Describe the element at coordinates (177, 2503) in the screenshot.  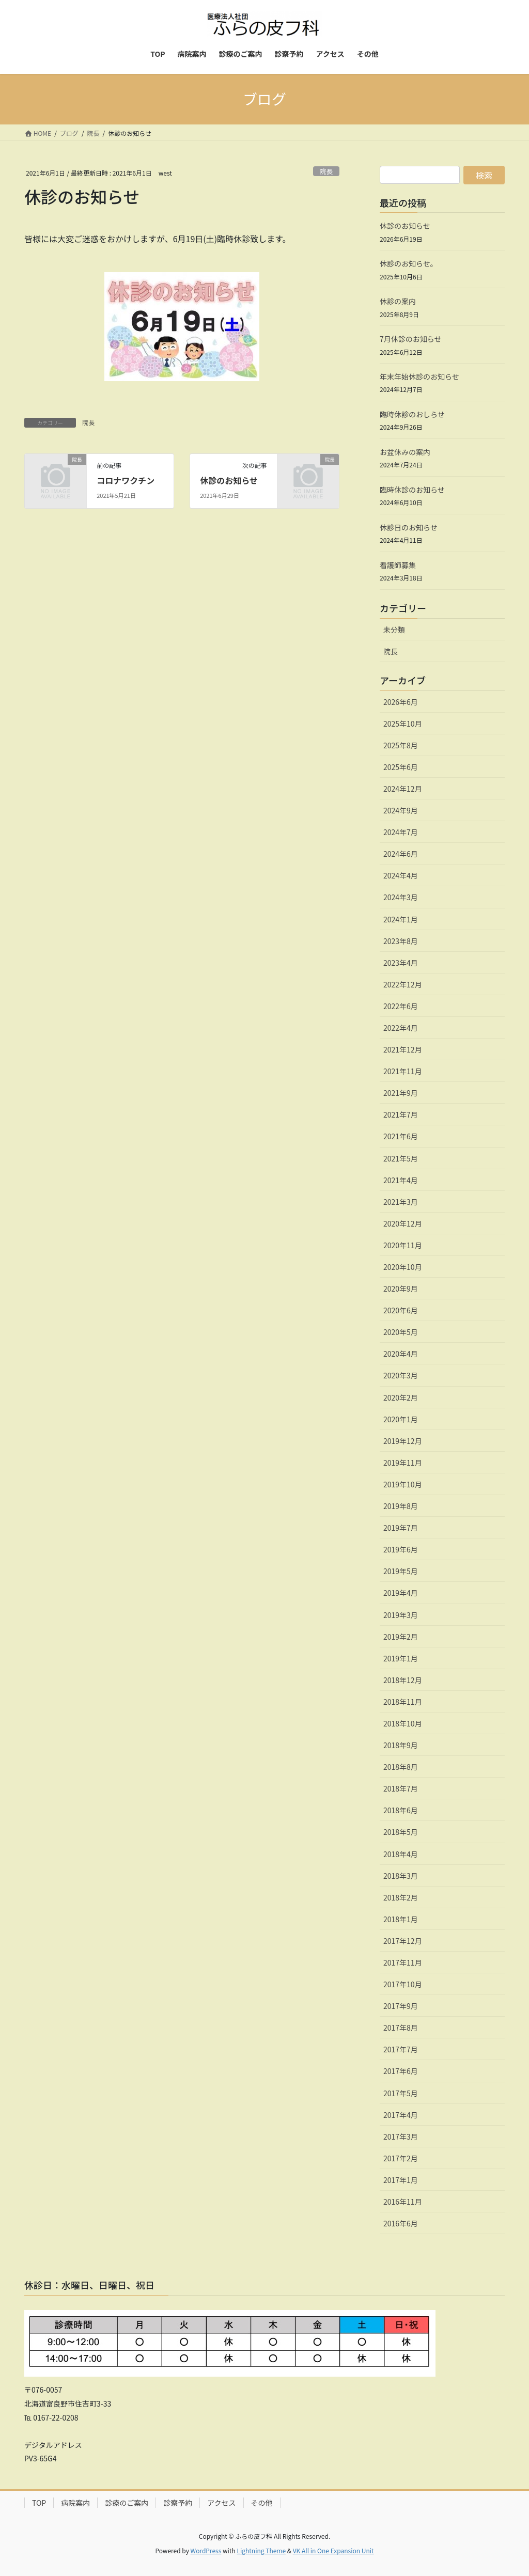
I see `診察予約` at that location.